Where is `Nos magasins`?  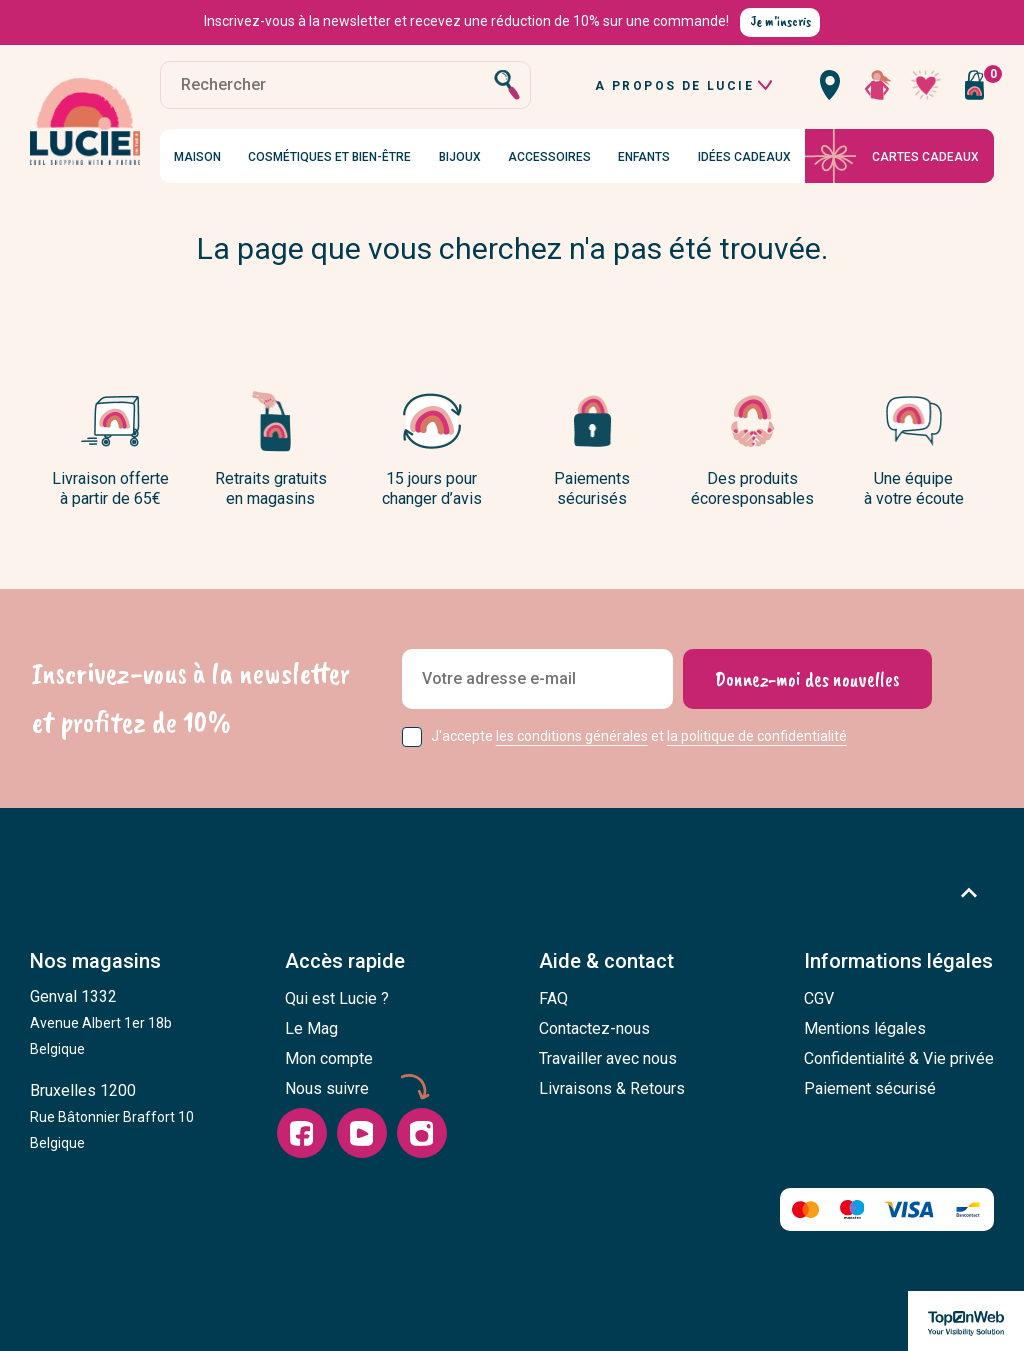 Nos magasins is located at coordinates (95, 961).